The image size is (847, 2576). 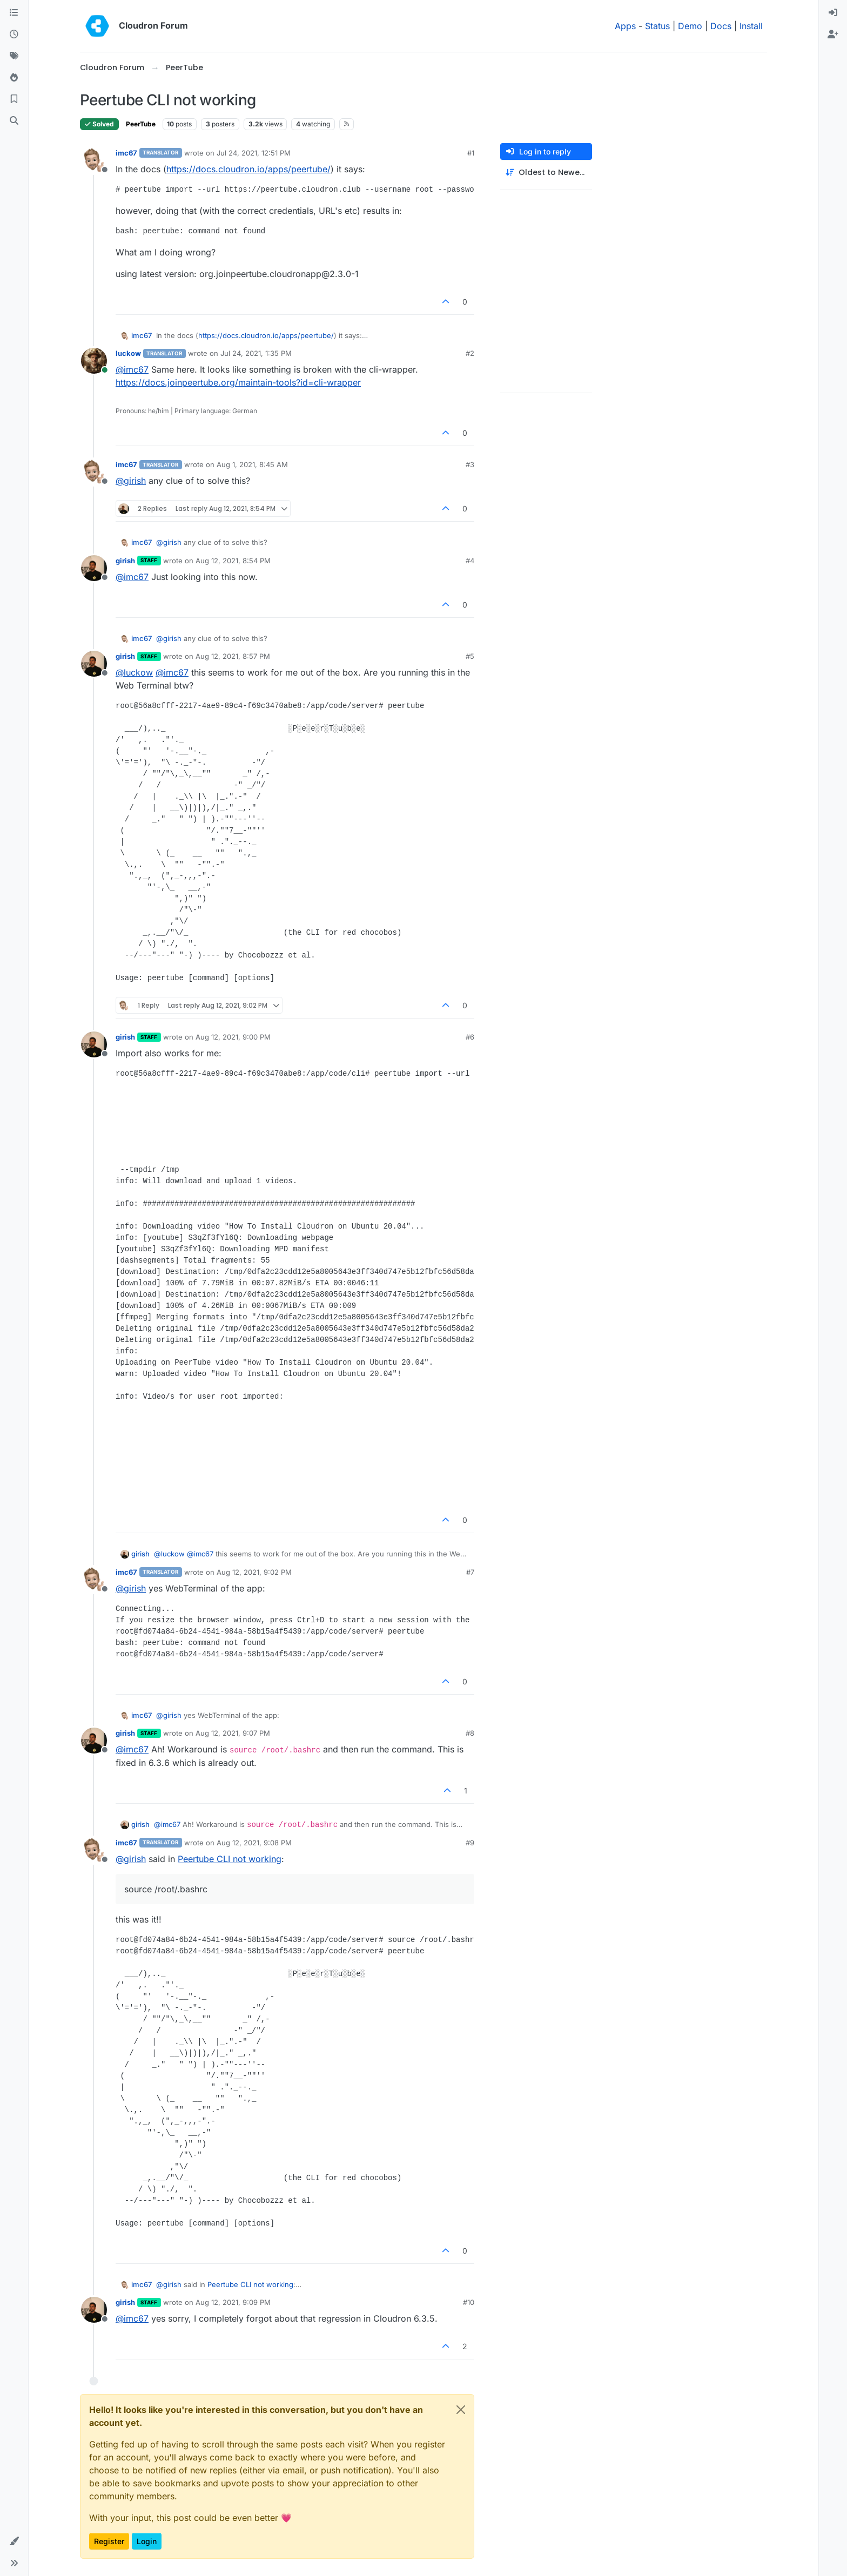 I want to click on @ [Profile: luckow], so click(x=134, y=672).